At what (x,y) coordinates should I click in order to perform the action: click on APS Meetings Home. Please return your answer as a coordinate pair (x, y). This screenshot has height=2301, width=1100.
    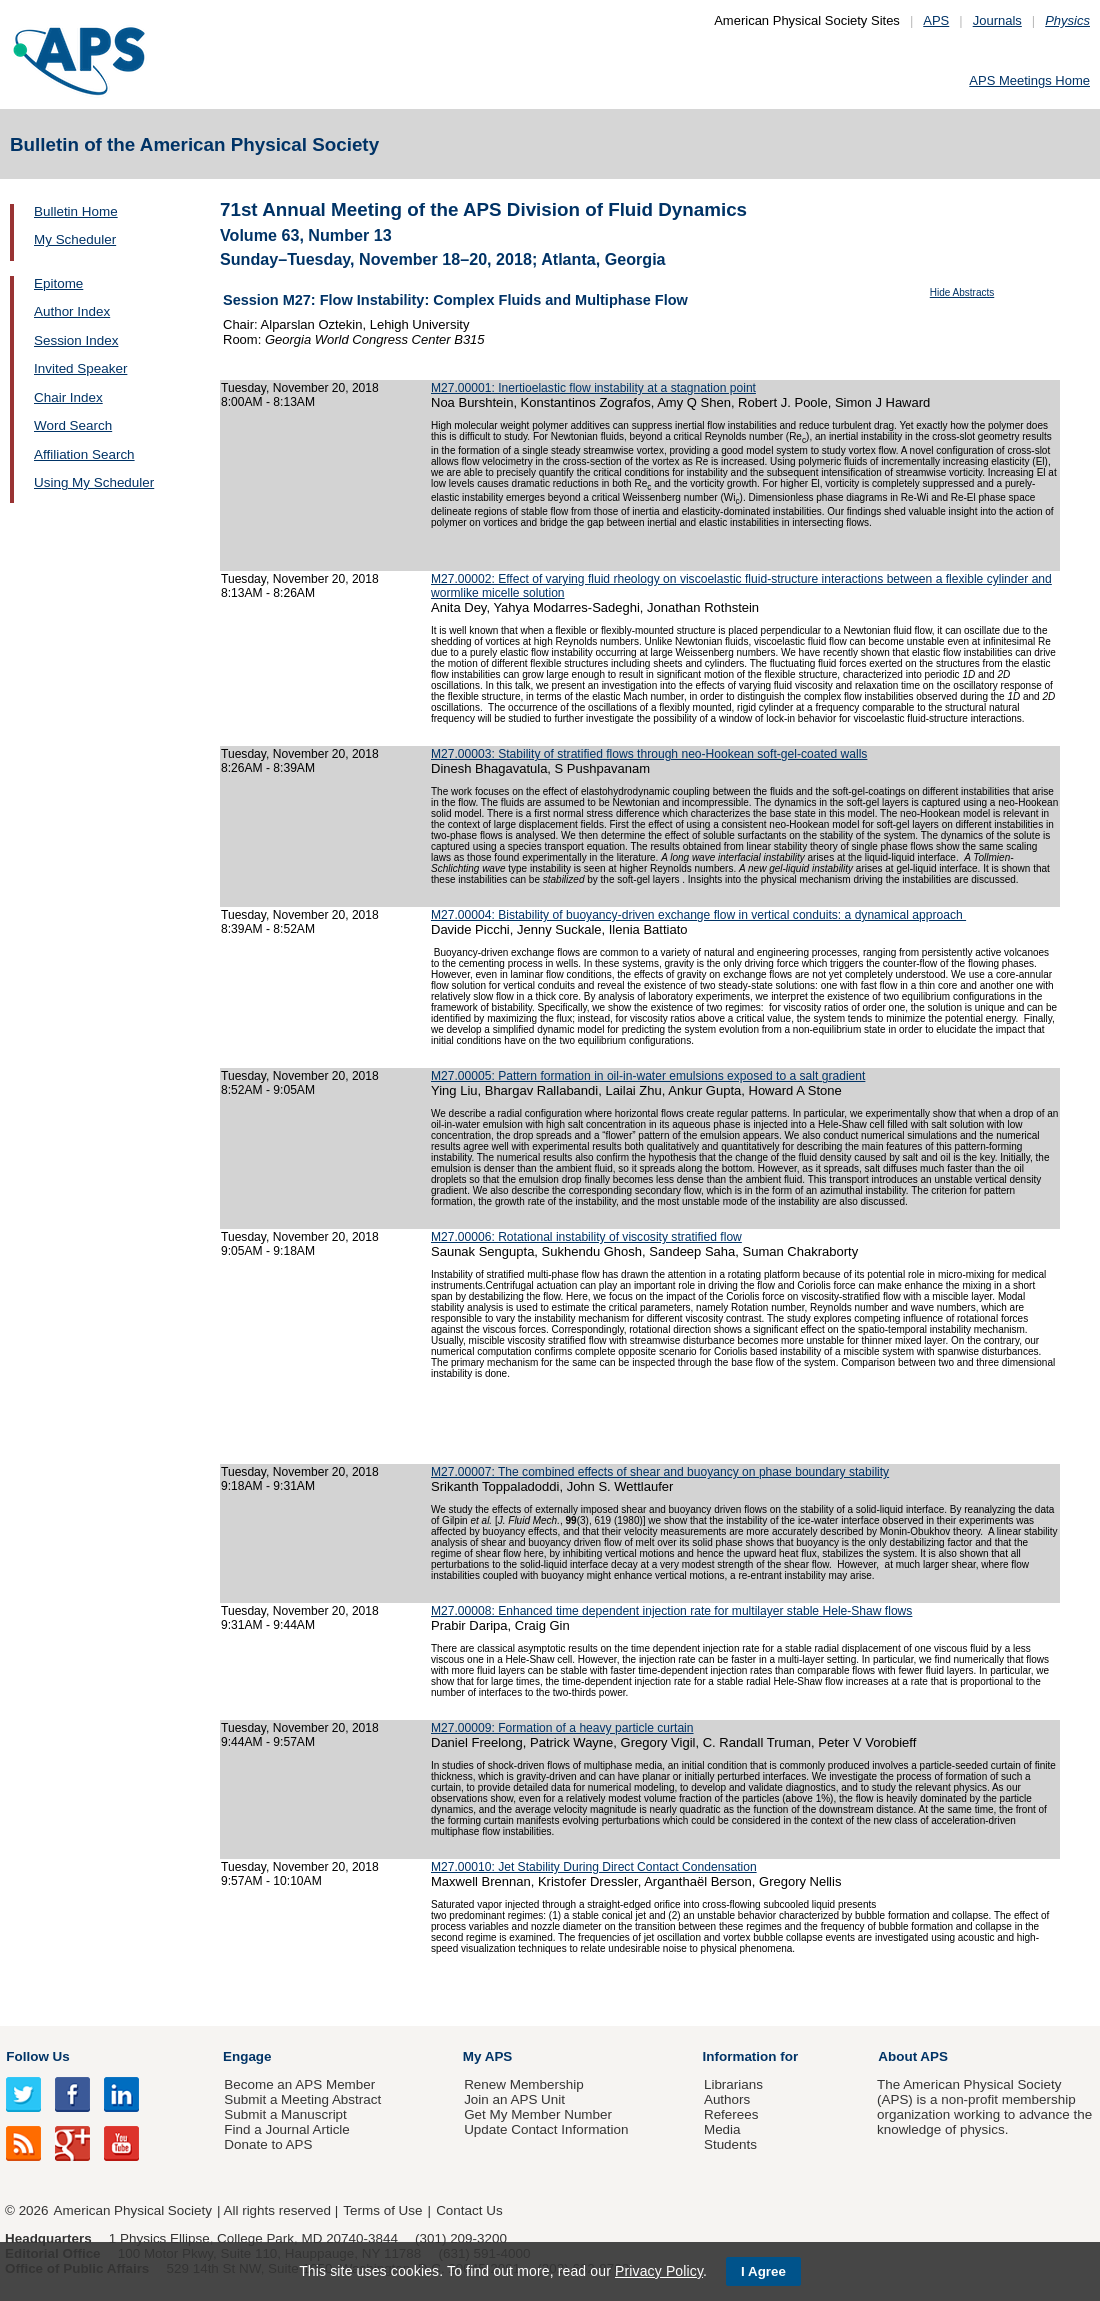
    Looking at the image, I should click on (1029, 80).